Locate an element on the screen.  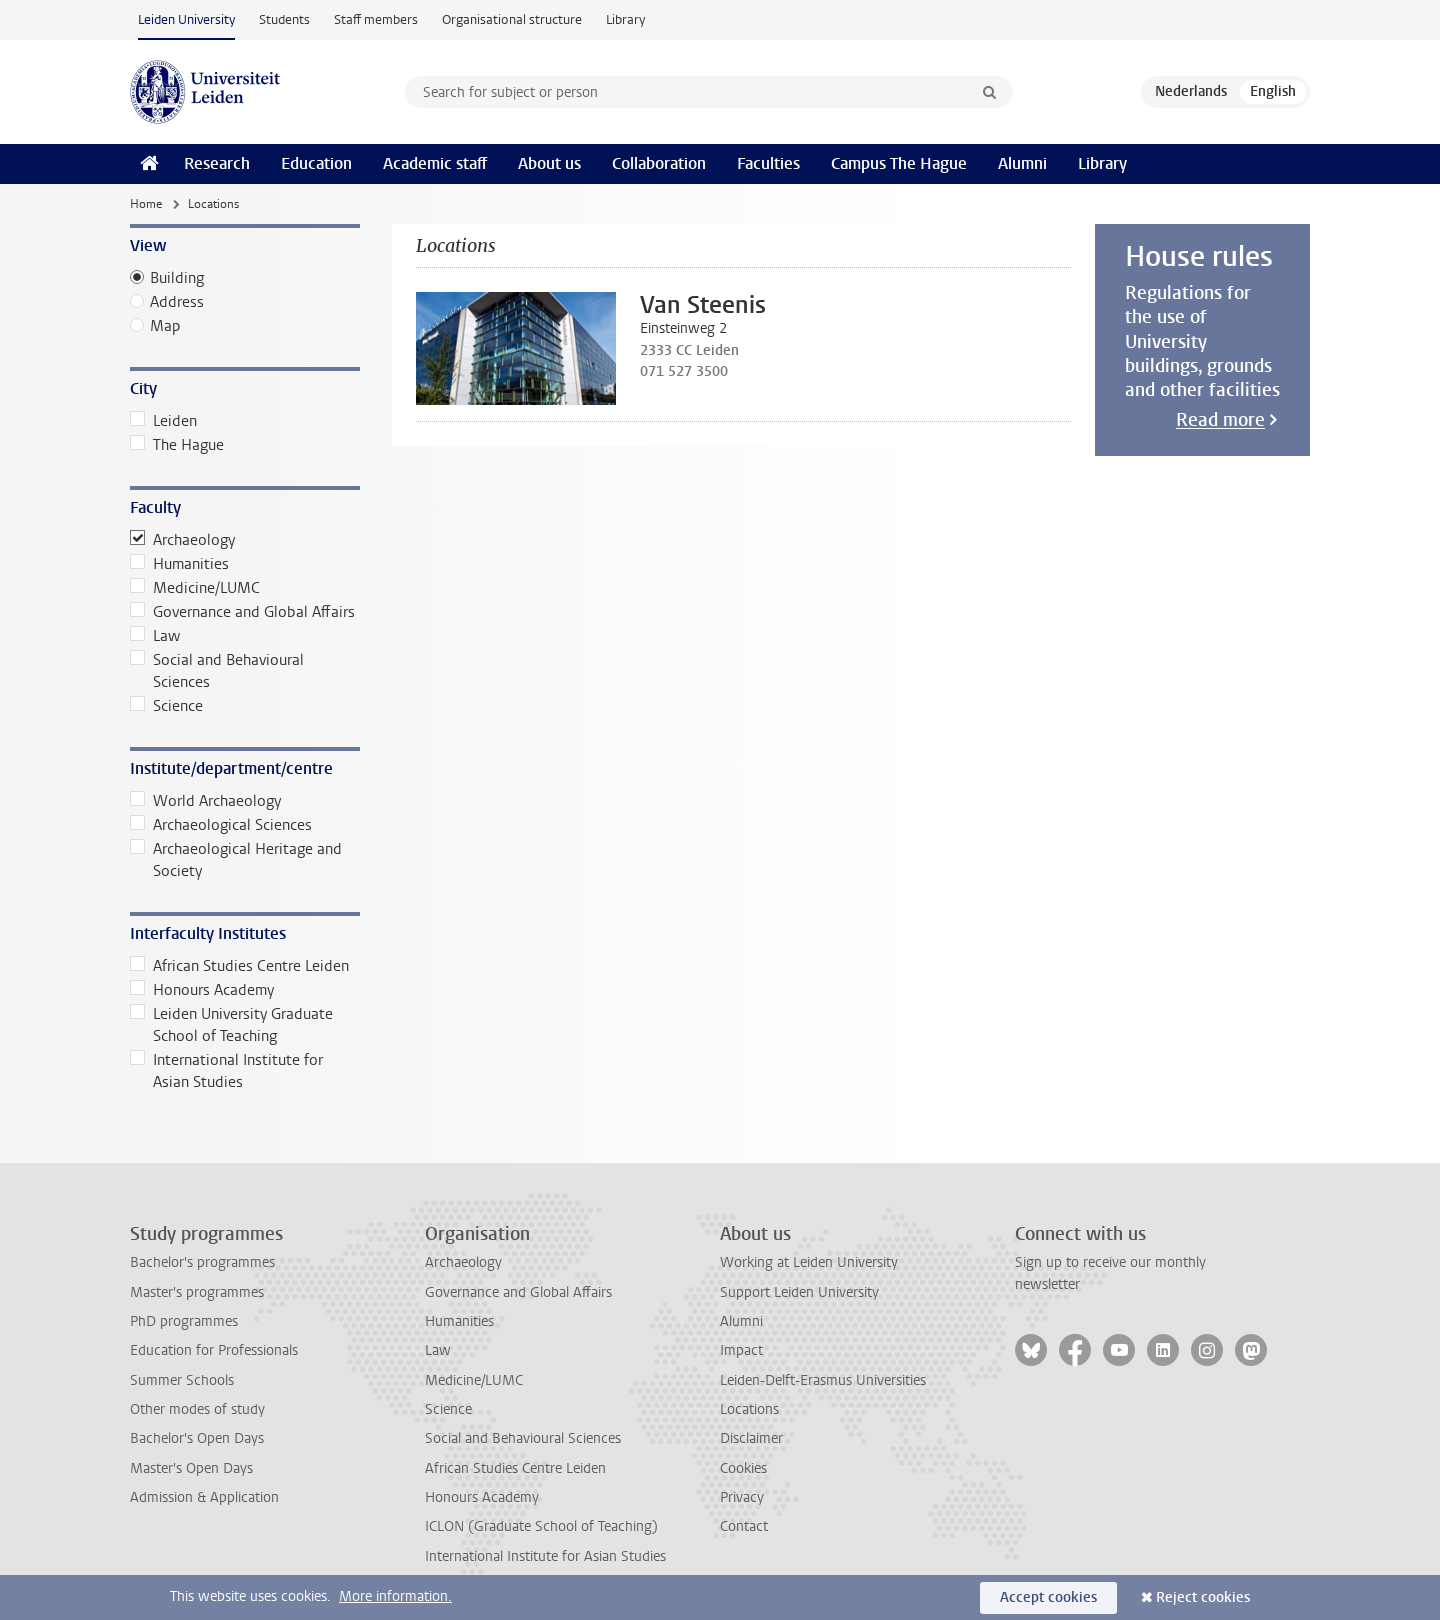
Address is located at coordinates (177, 302).